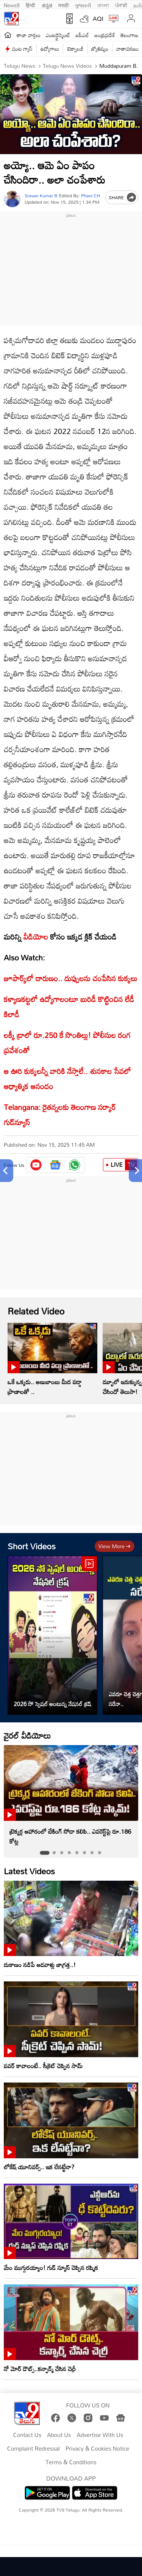  What do you see at coordinates (12, 4) in the screenshot?
I see `News9` at bounding box center [12, 4].